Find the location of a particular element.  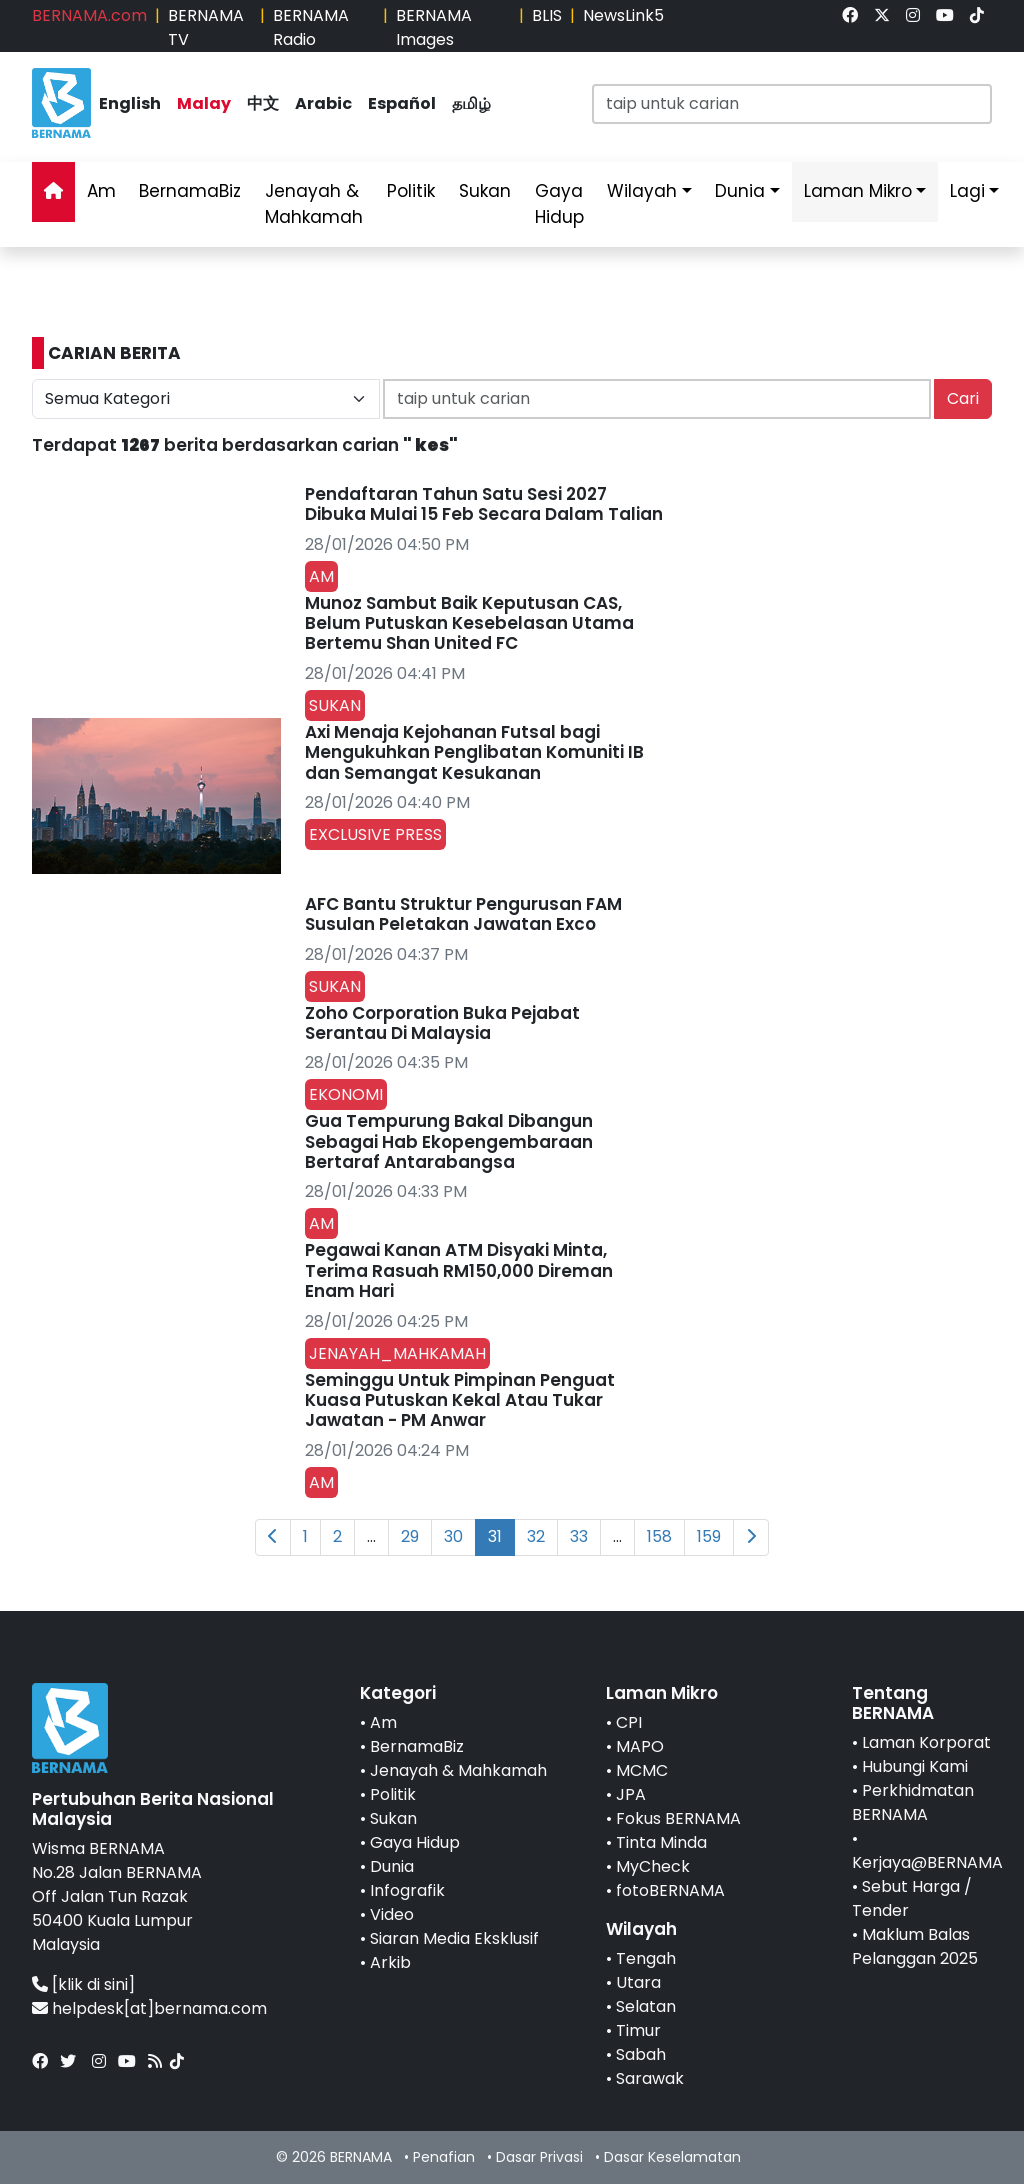

Perkhidmatan BERNAMA is located at coordinates (913, 1802).